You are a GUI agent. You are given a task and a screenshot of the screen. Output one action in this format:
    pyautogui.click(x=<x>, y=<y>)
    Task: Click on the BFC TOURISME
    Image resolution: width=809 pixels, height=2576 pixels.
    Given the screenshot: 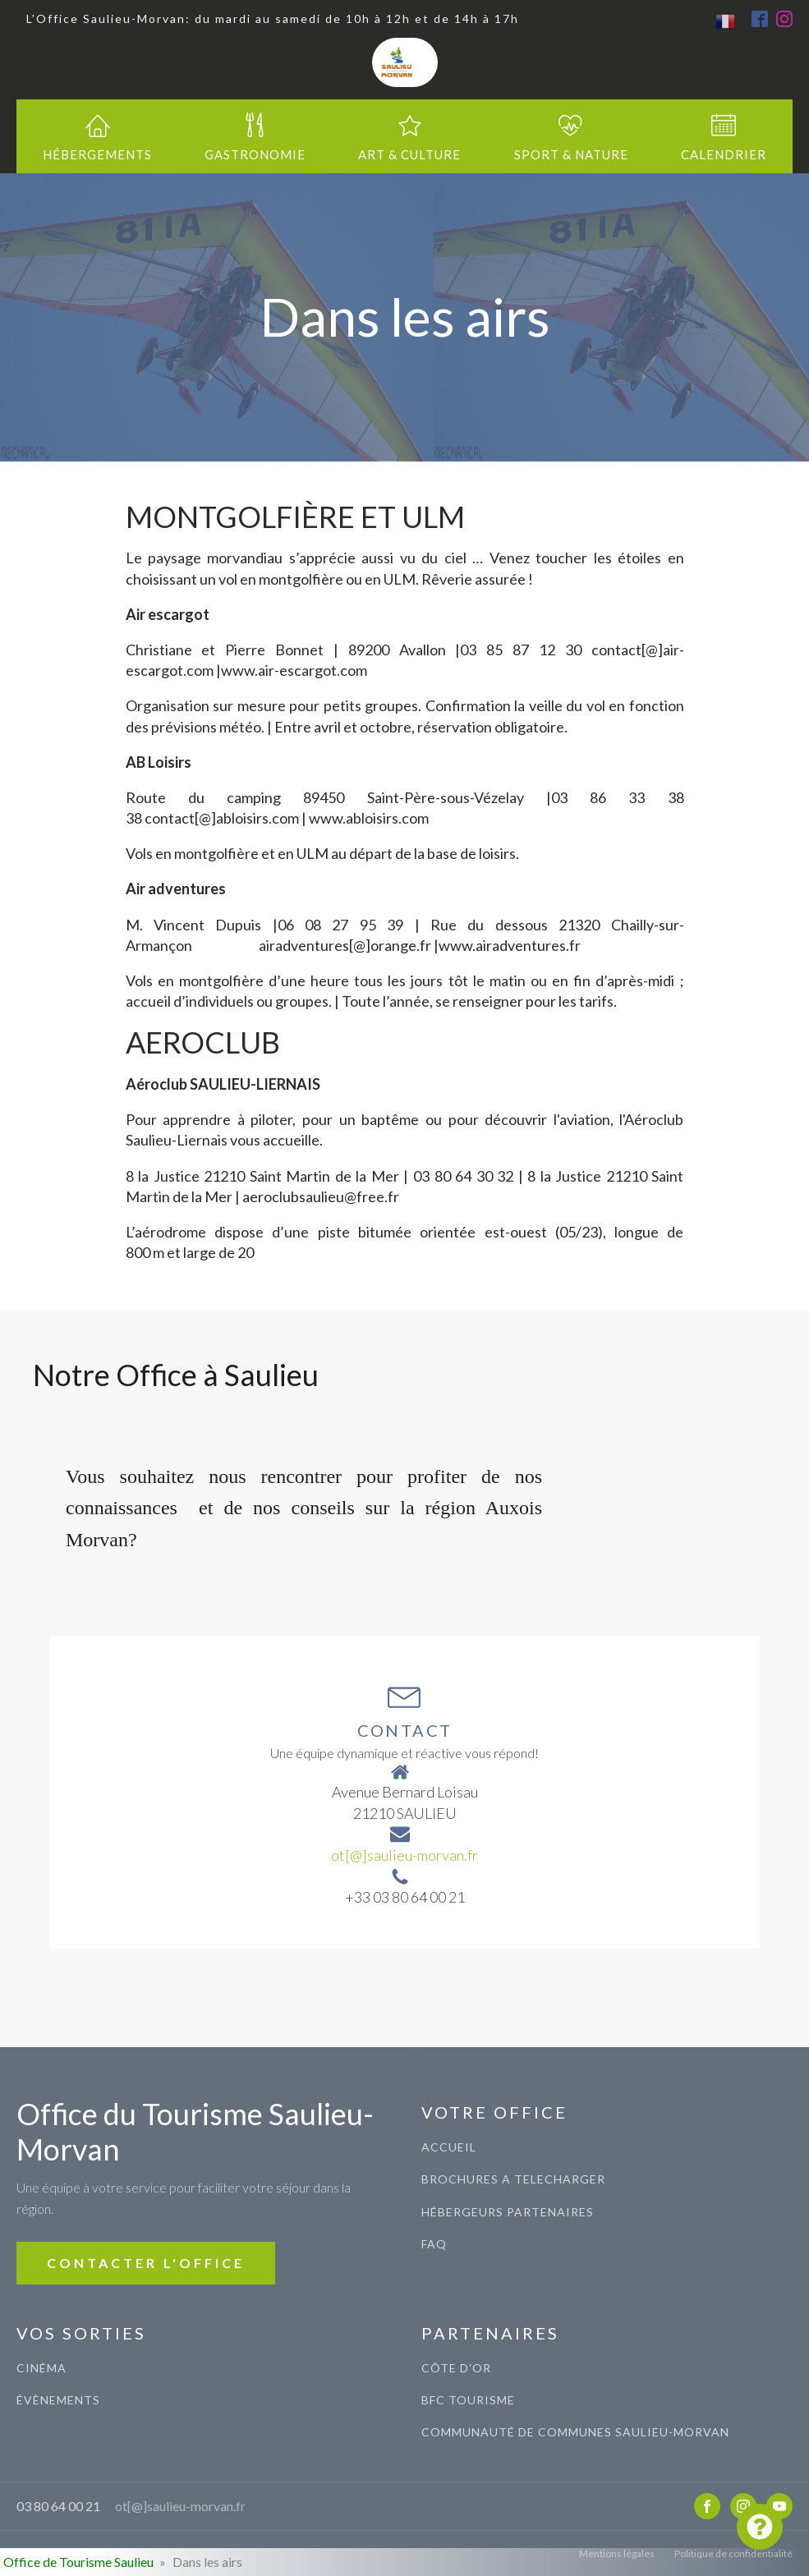 What is the action you would take?
    pyautogui.click(x=468, y=2400)
    